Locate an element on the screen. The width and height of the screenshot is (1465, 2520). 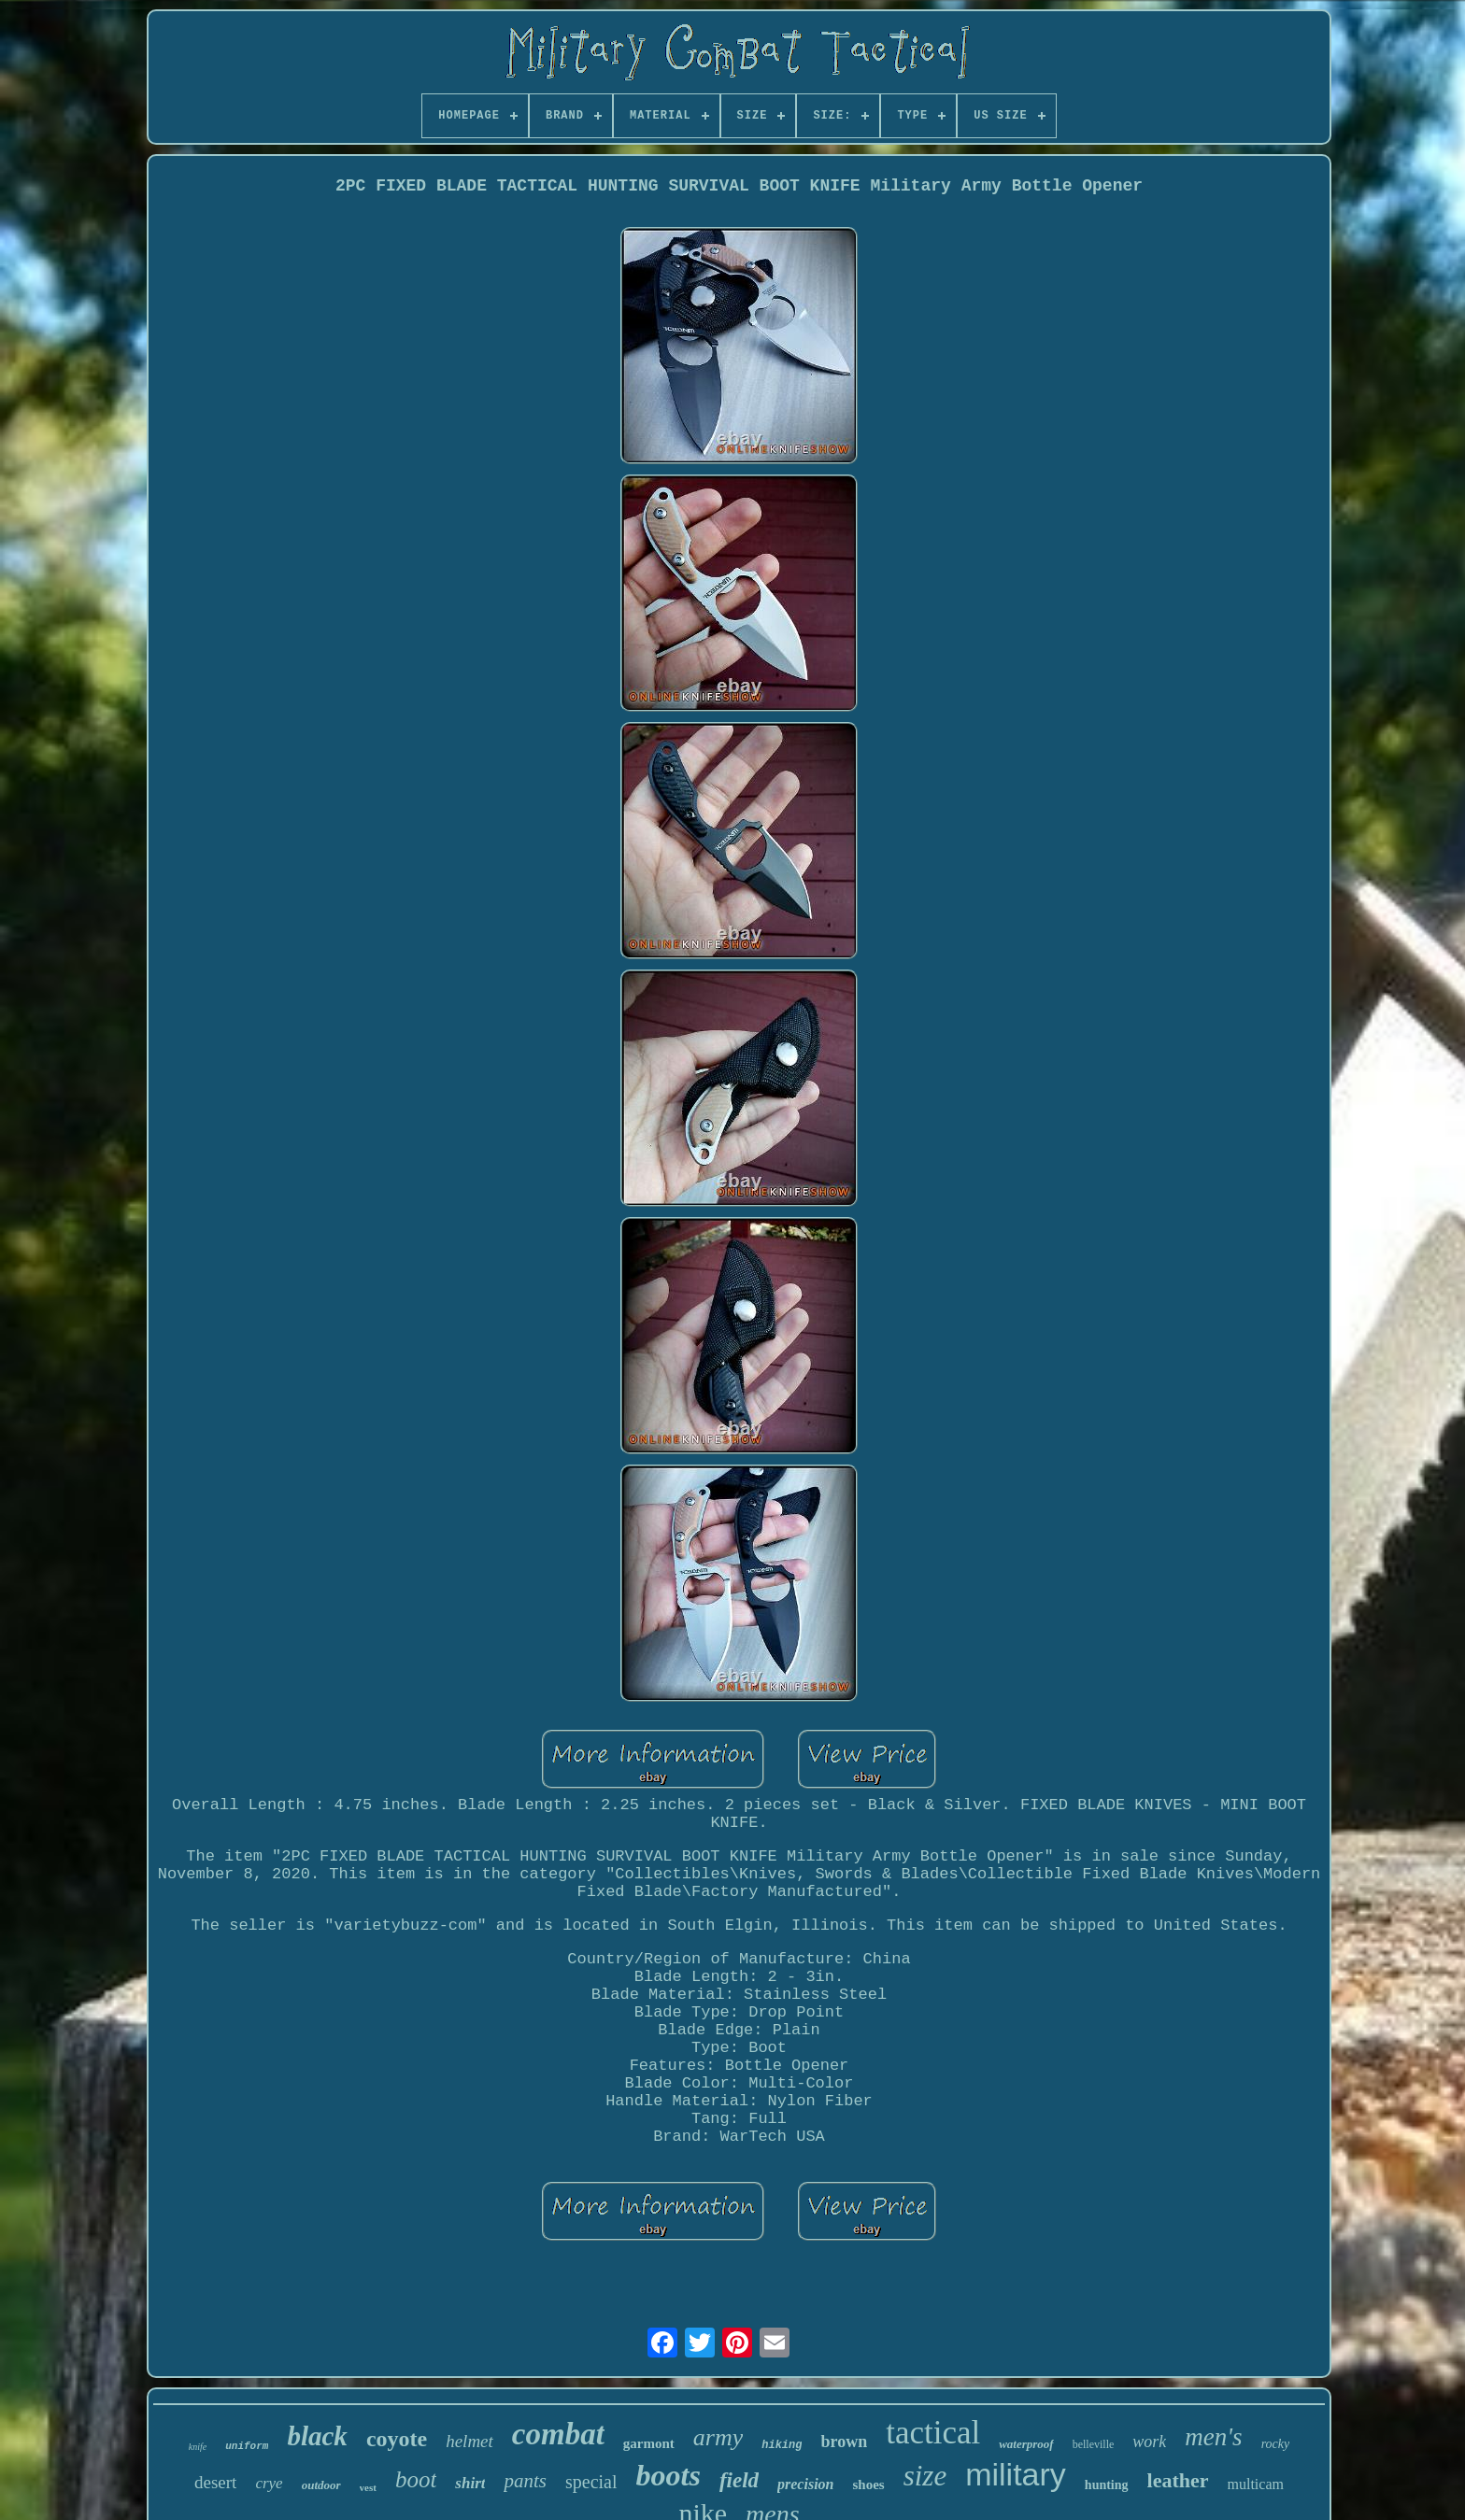
military is located at coordinates (1015, 2474).